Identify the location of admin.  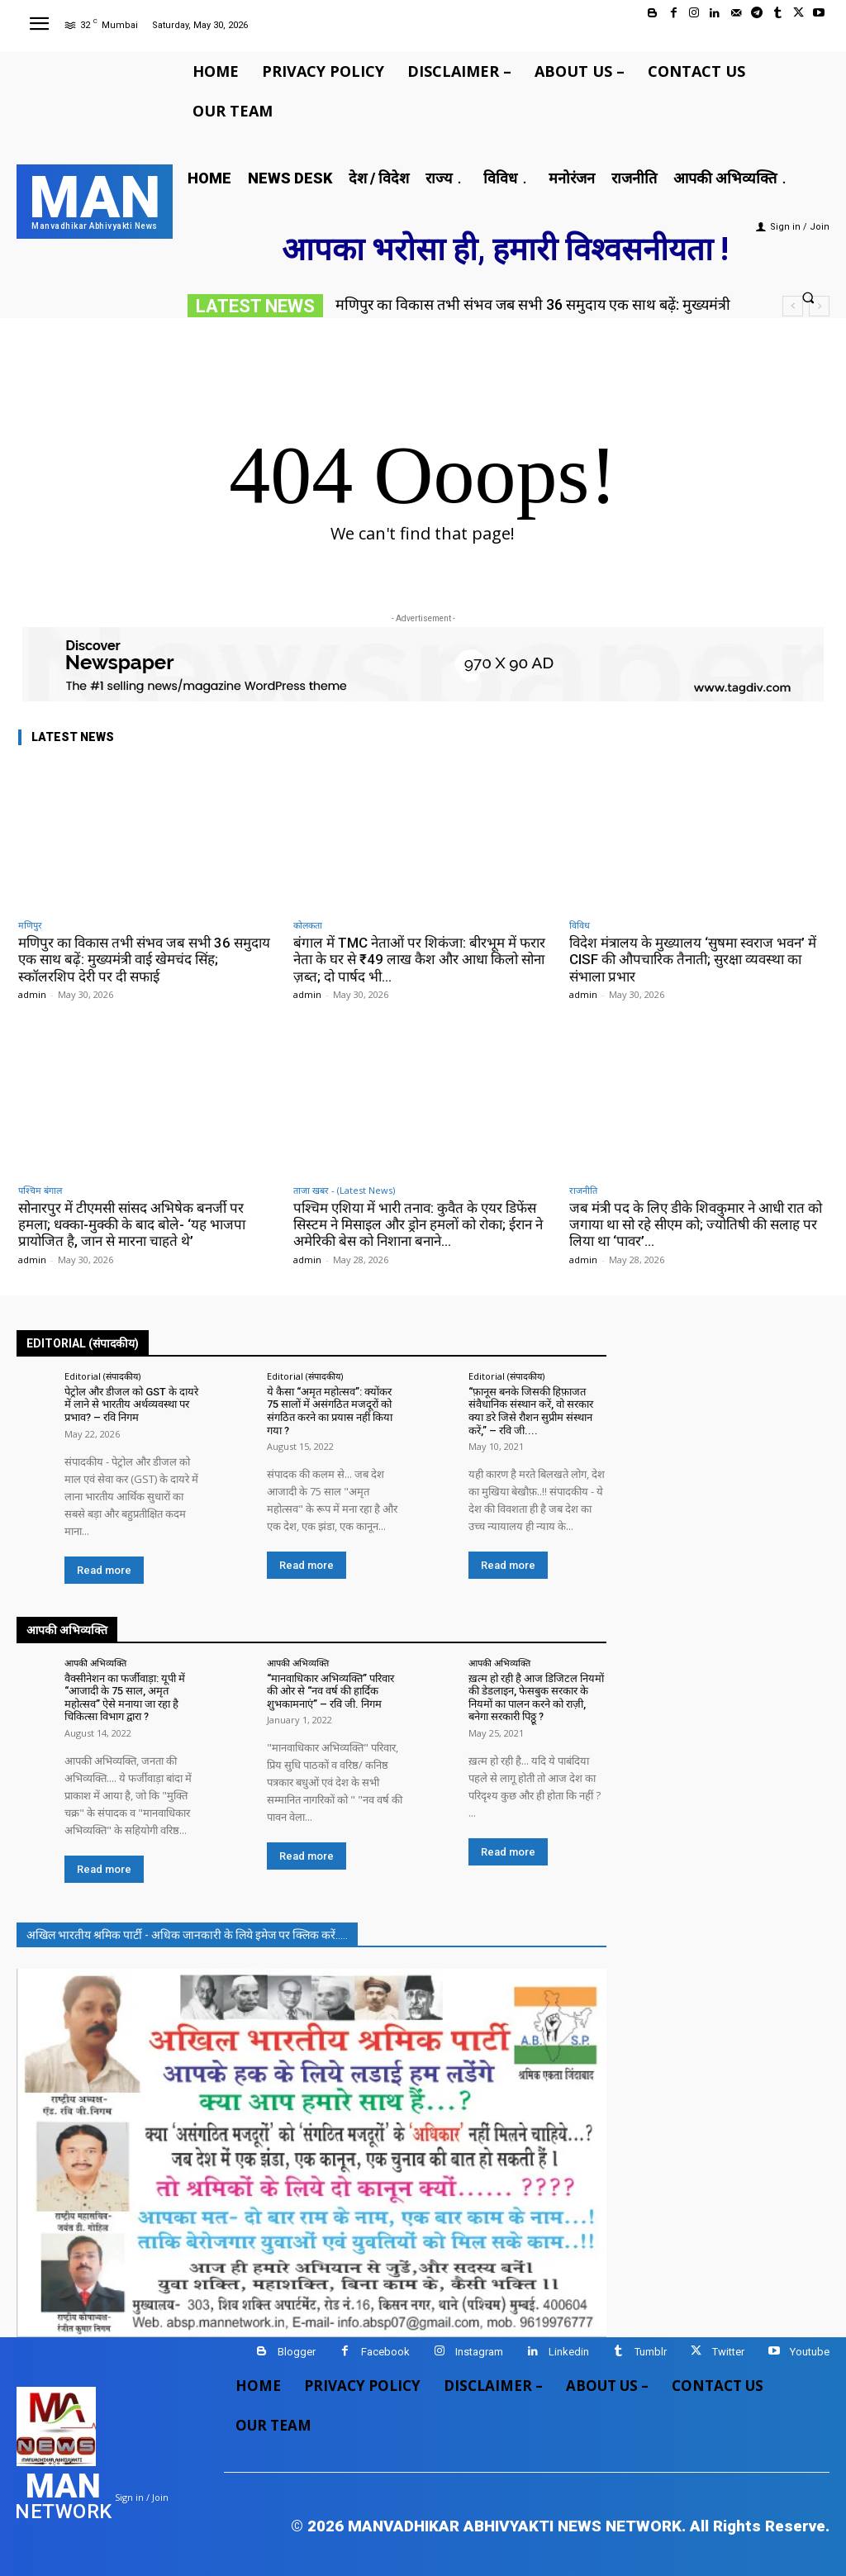
(32, 994).